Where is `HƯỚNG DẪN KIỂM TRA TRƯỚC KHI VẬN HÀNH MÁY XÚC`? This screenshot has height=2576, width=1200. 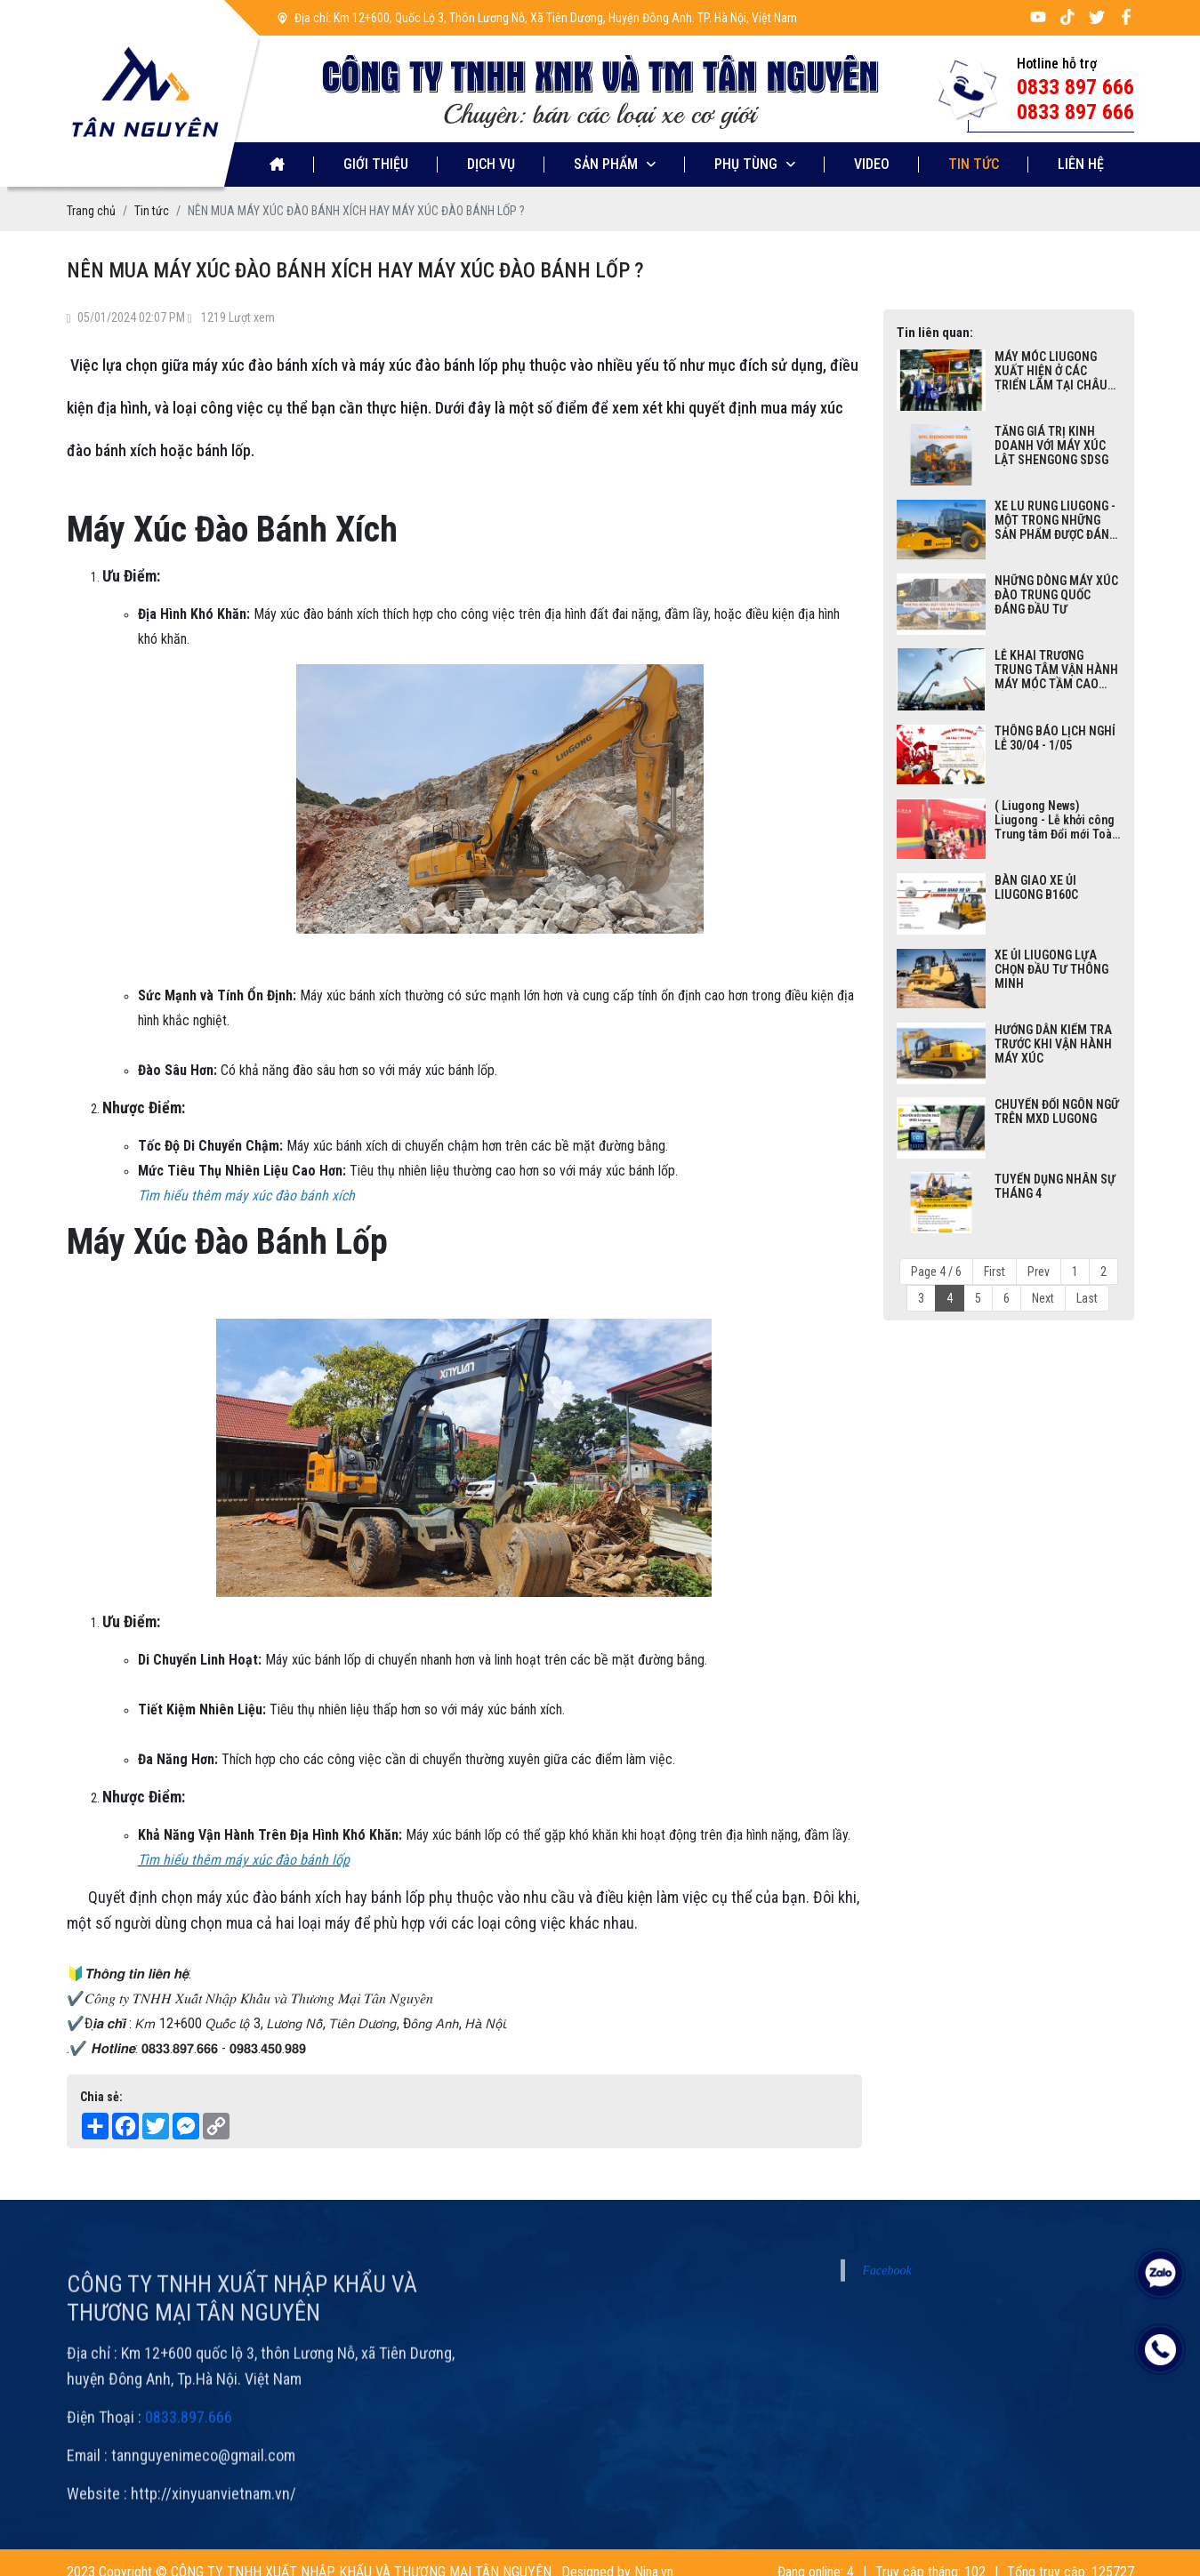 HƯỚNG DẪN KIỂM TRA TRƯỚC KHI VẬN HÀNH MÁY XÚC is located at coordinates (1053, 1044).